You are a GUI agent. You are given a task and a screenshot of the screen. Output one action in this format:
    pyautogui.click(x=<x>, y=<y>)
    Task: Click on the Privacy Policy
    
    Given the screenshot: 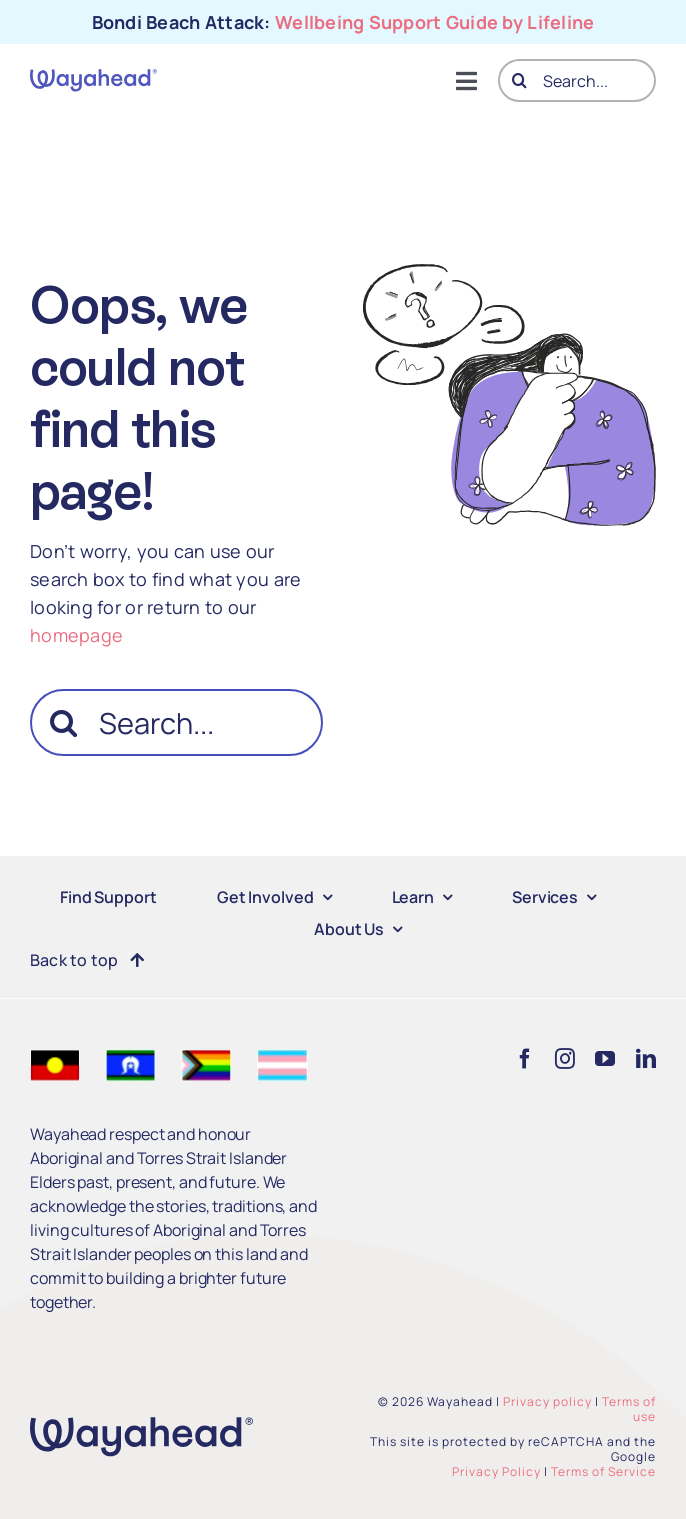 What is the action you would take?
    pyautogui.click(x=496, y=1471)
    